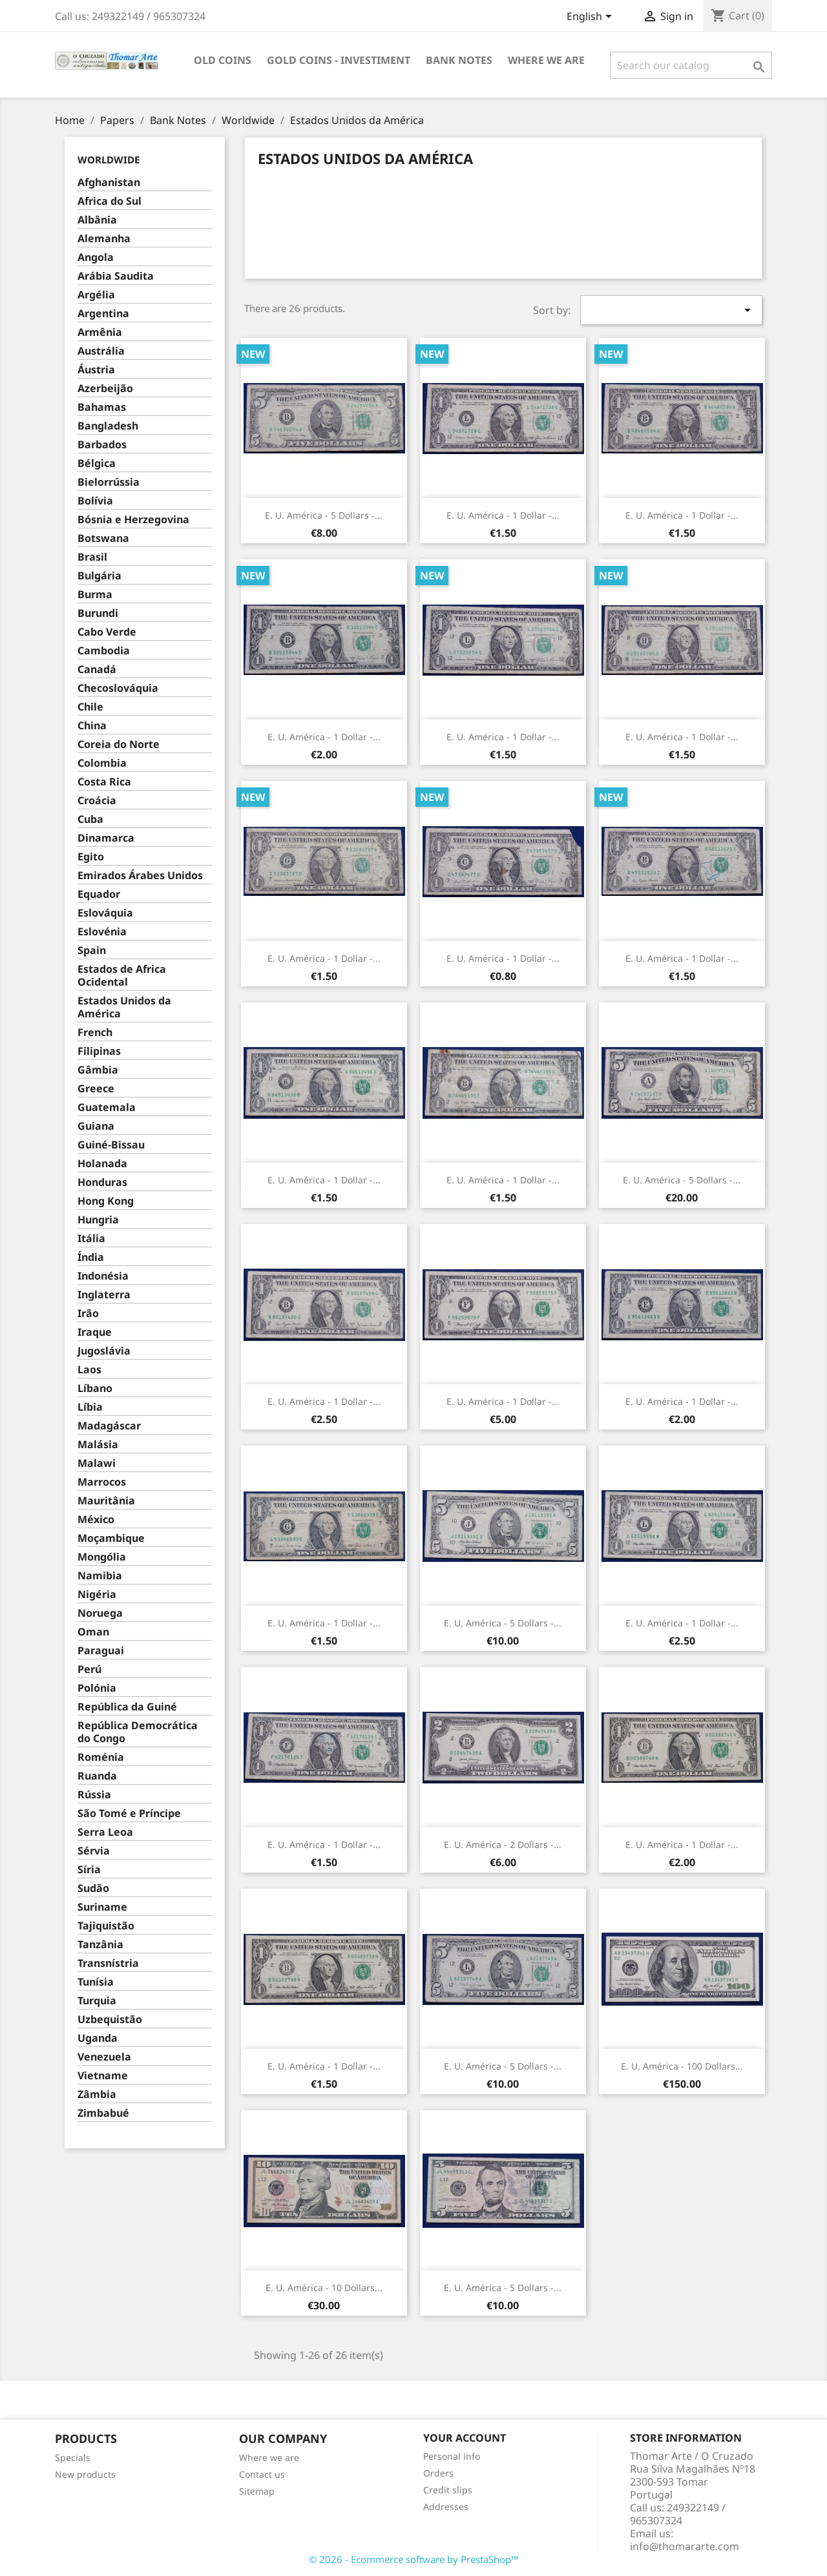 The width and height of the screenshot is (827, 2576). I want to click on Coreia do Norte, so click(119, 744).